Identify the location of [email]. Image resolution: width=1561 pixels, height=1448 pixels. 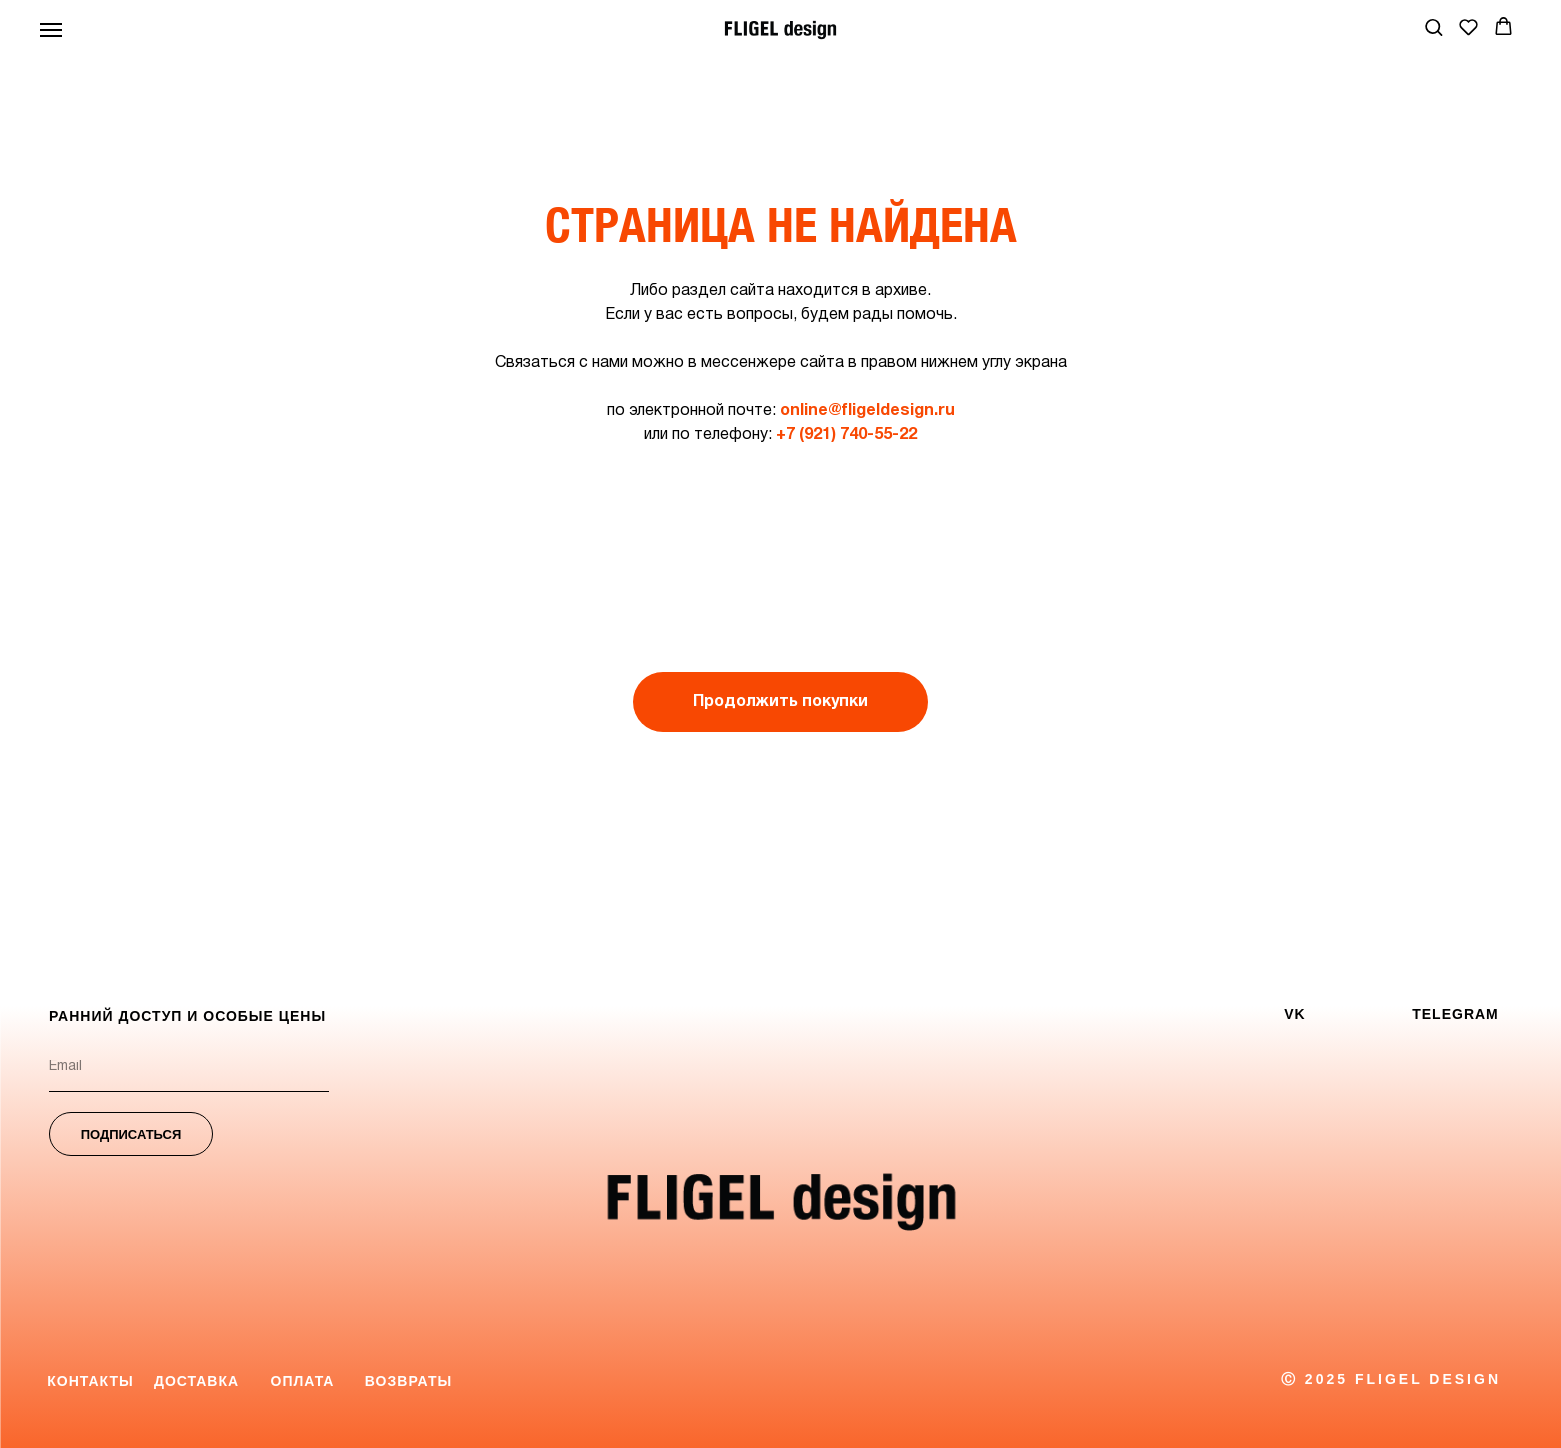
(189, 1067).